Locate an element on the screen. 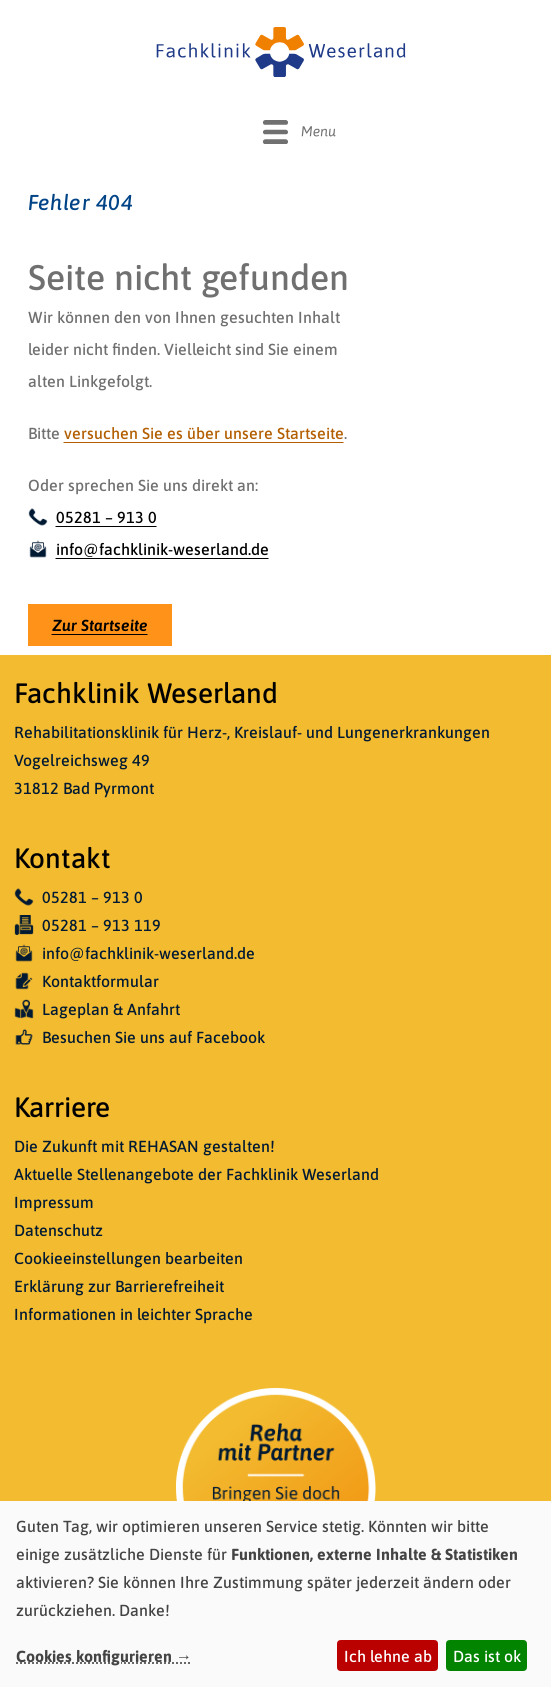  Cookieeinstellungen bearbeiten [button] is located at coordinates (128, 1258).